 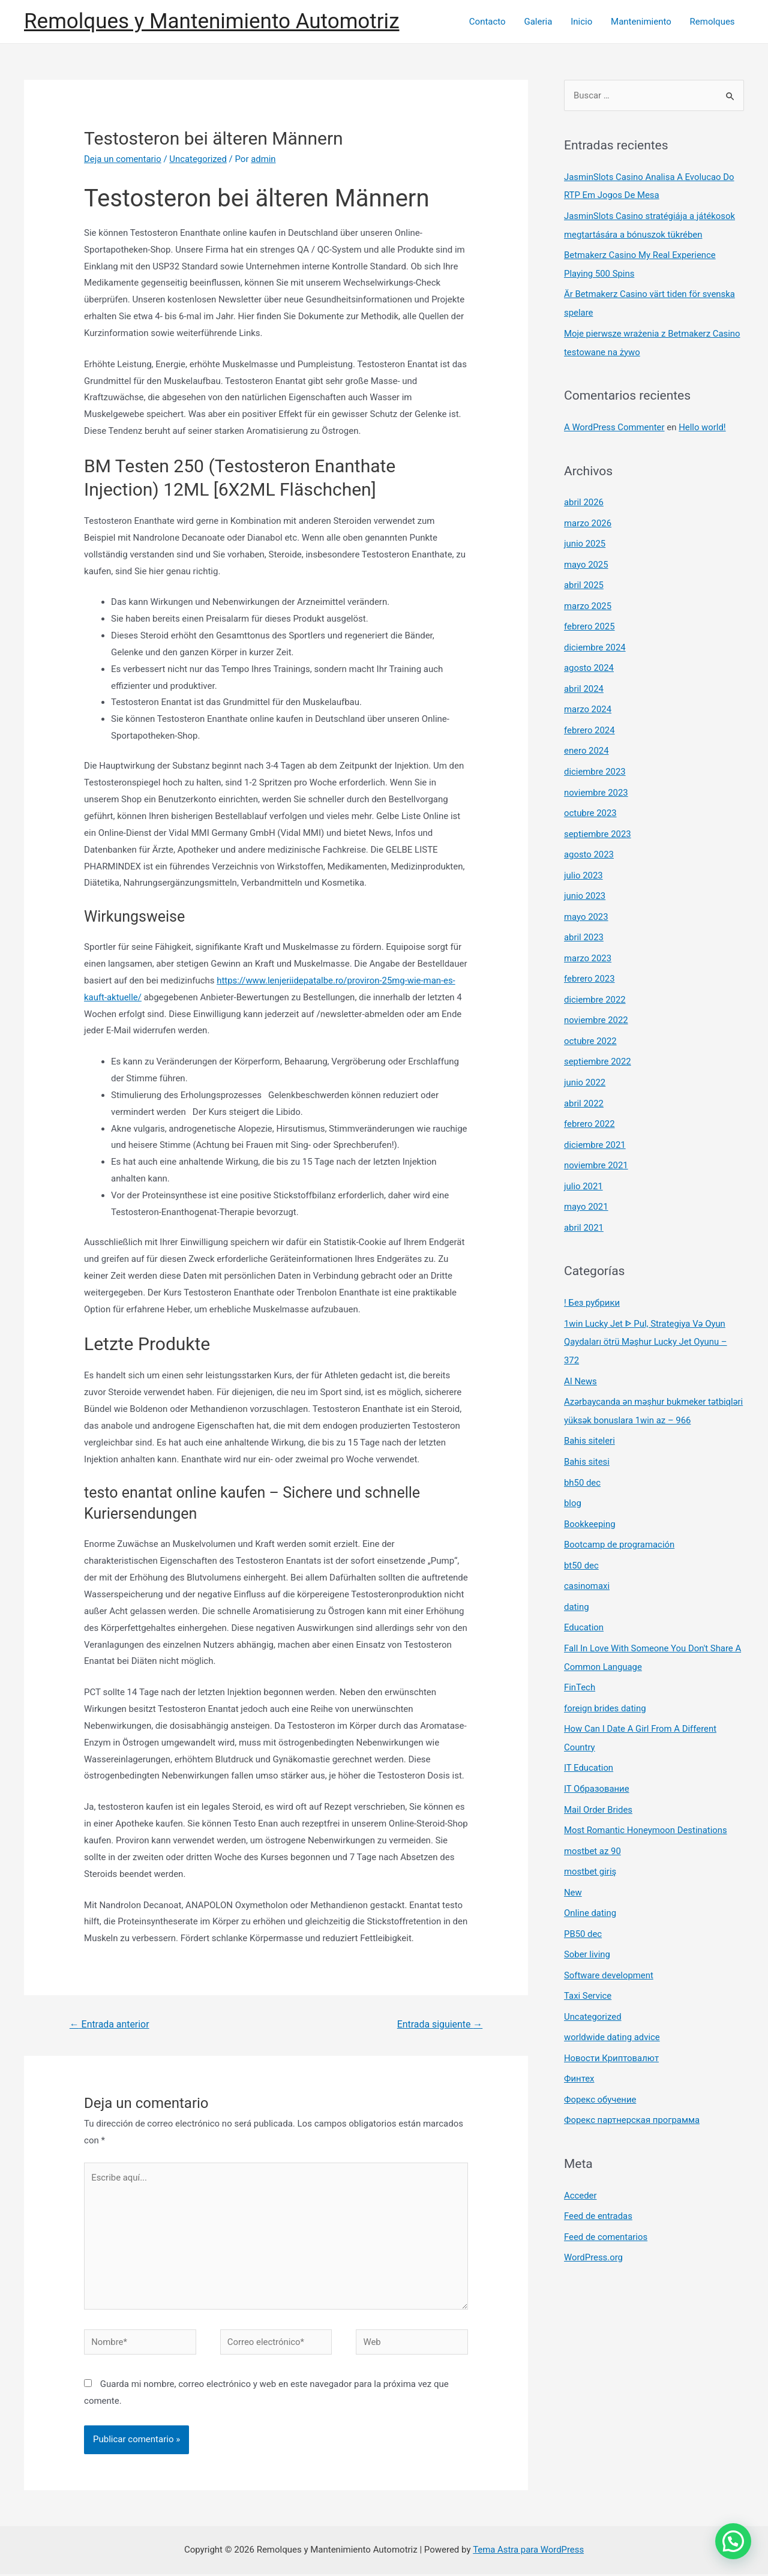 What do you see at coordinates (585, 1064) in the screenshot?
I see `junio 2022` at bounding box center [585, 1064].